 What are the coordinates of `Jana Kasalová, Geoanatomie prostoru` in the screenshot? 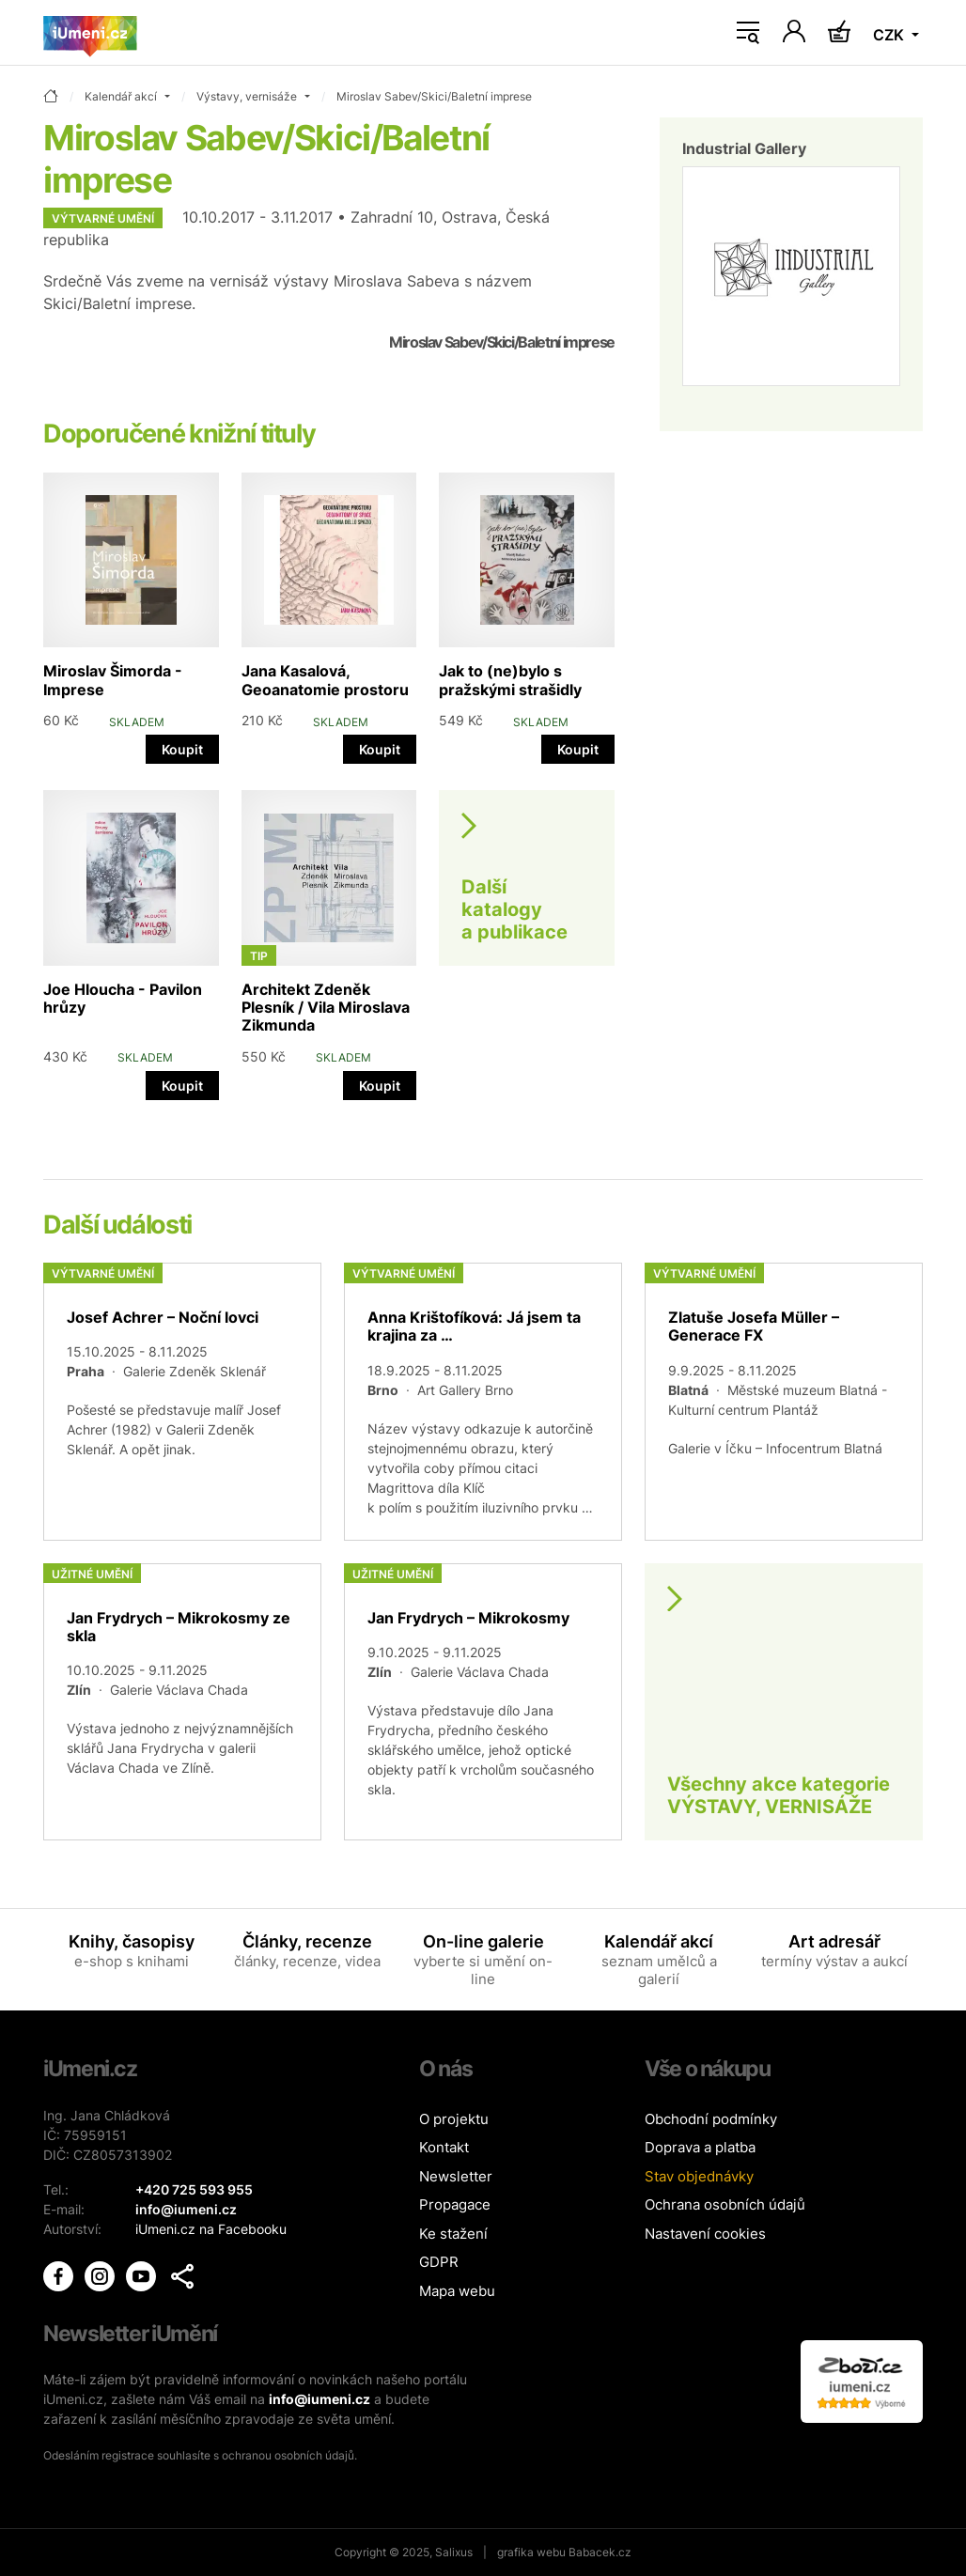 It's located at (325, 679).